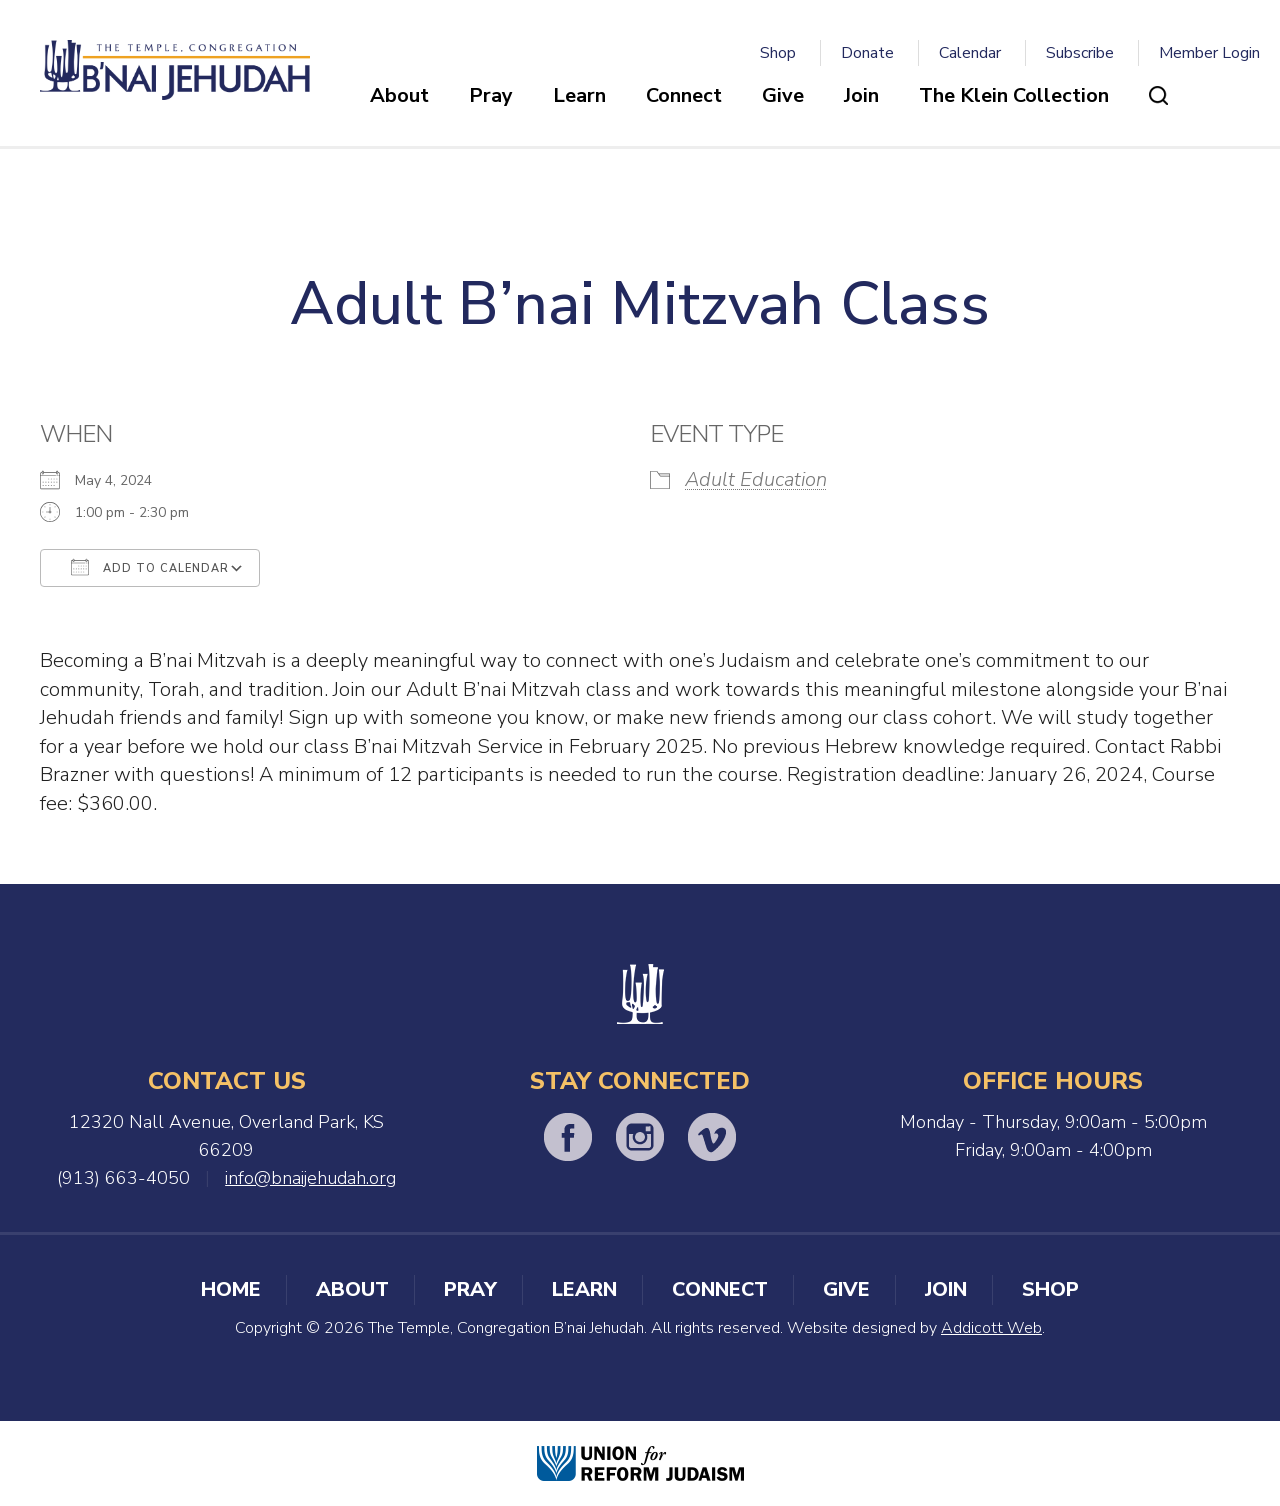 The image size is (1280, 1506). What do you see at coordinates (867, 53) in the screenshot?
I see `Donate` at bounding box center [867, 53].